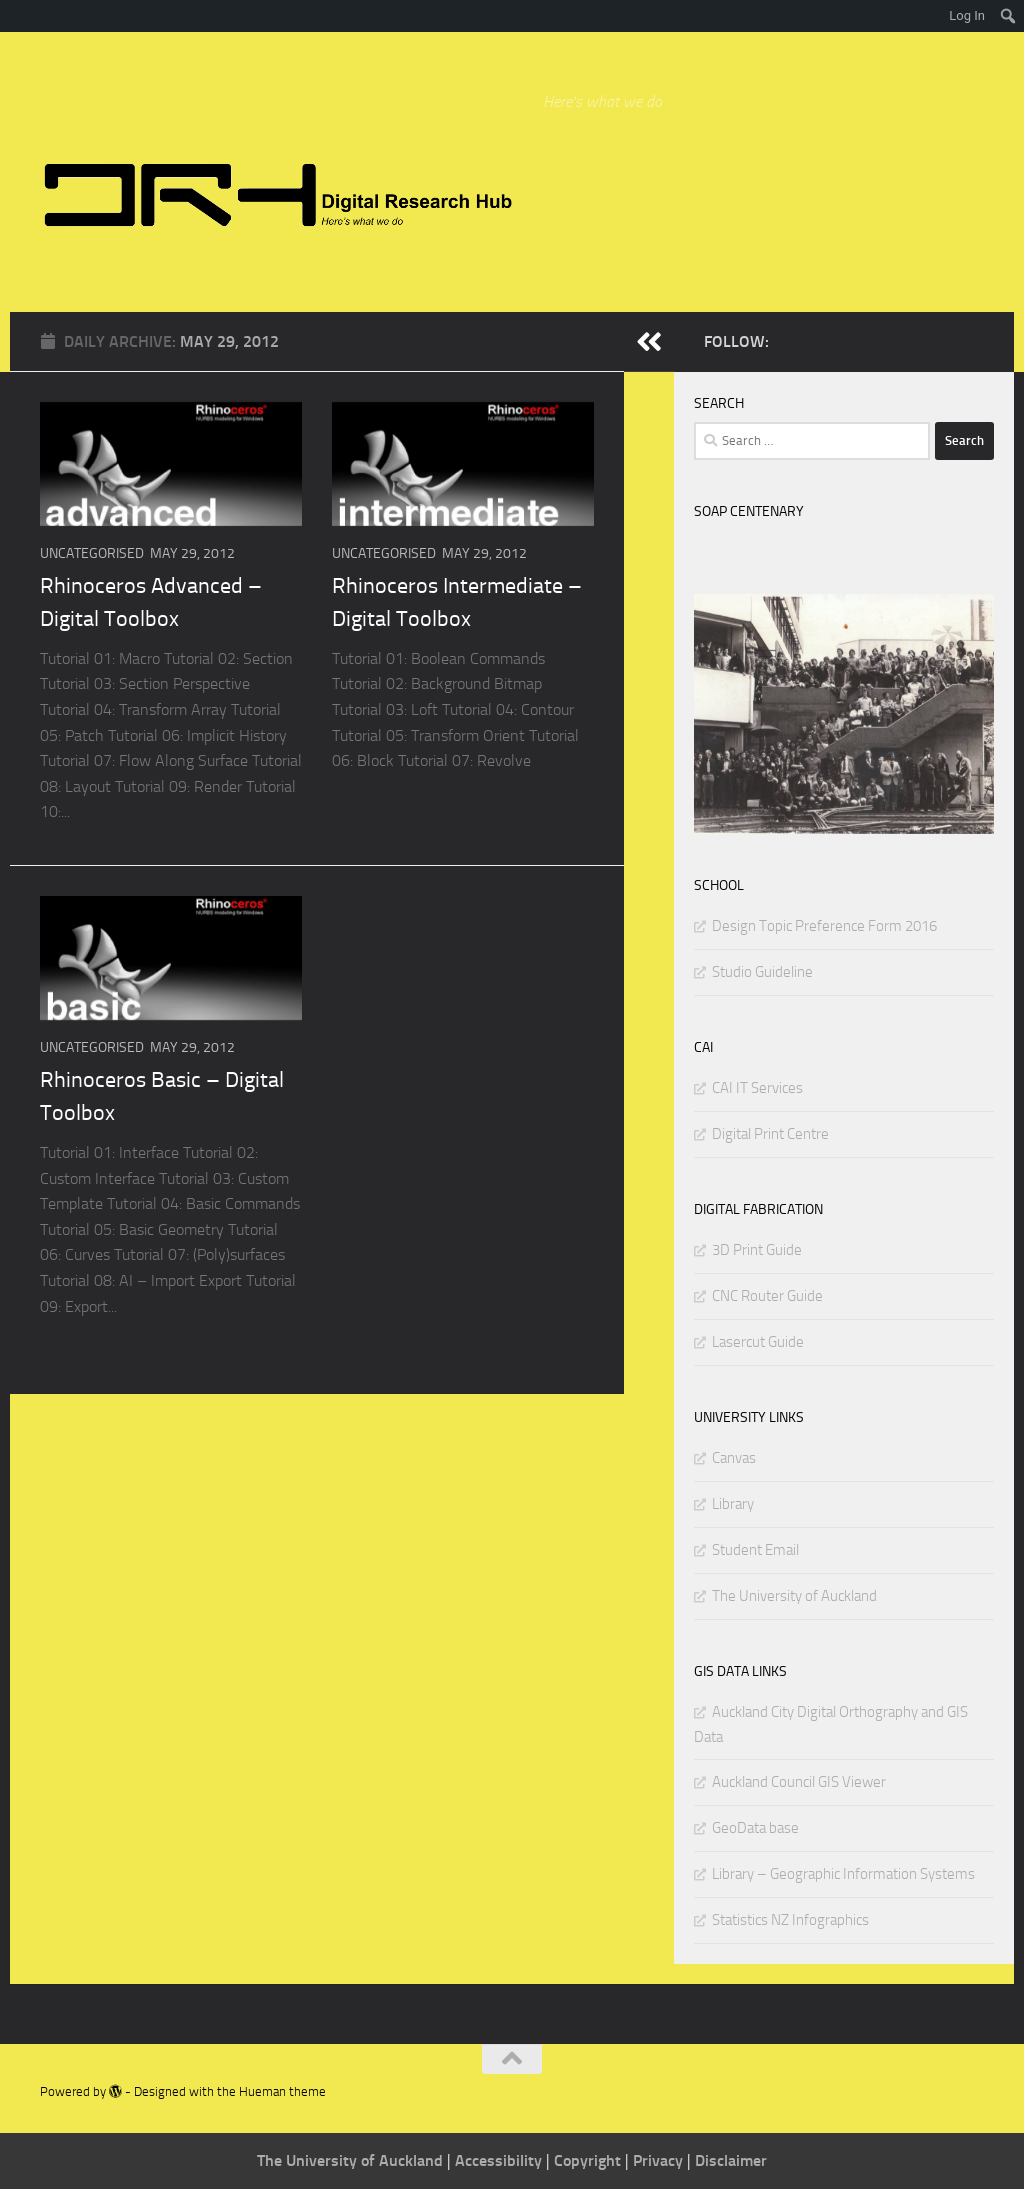 The image size is (1024, 2189). I want to click on Student Email, so click(755, 1550).